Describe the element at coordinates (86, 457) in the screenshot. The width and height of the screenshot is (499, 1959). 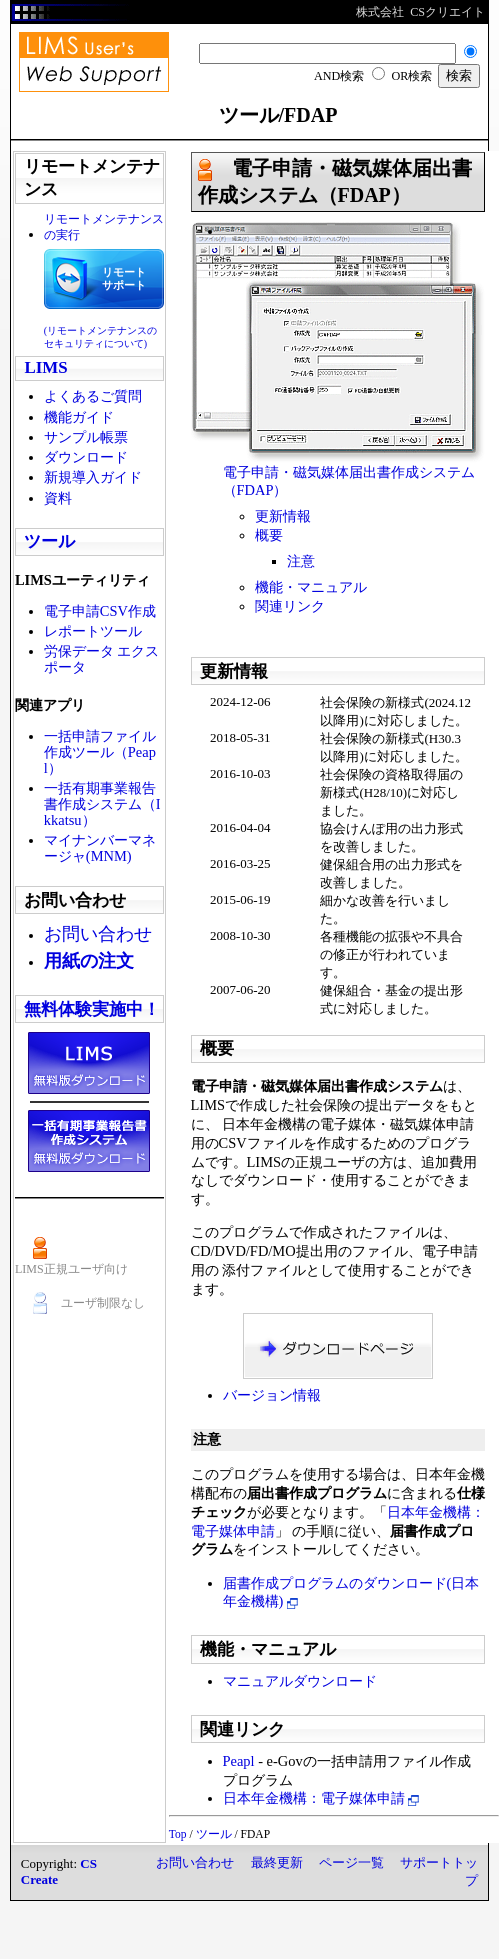
I see `ダウンロード` at that location.